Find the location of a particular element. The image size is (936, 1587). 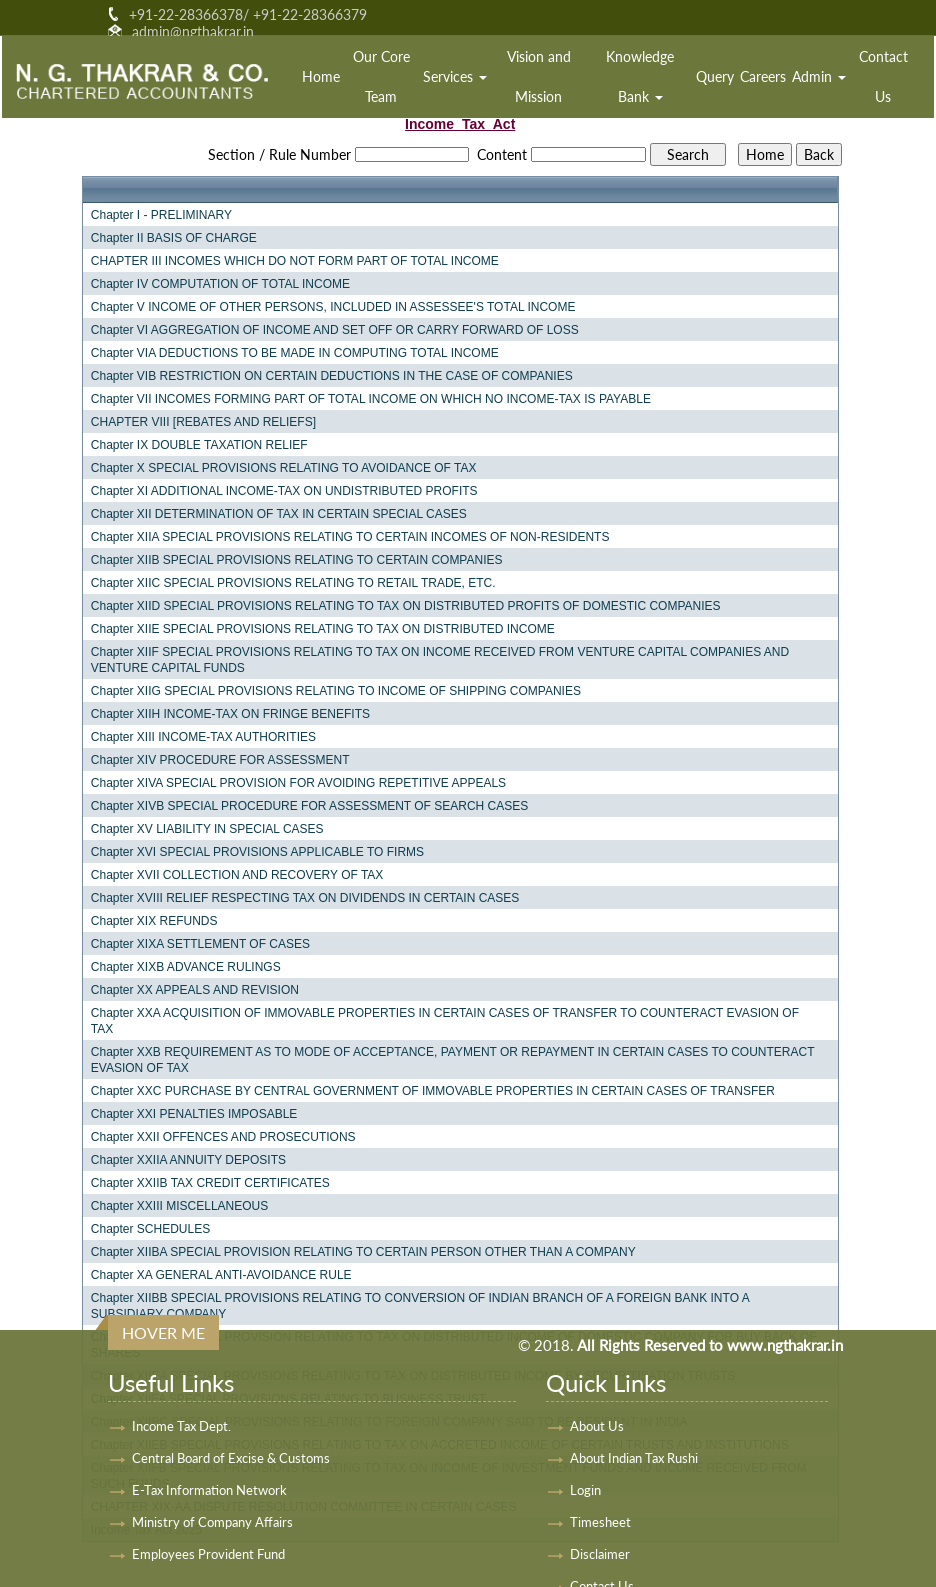

Chapter XIX REFUNDS is located at coordinates (154, 921).